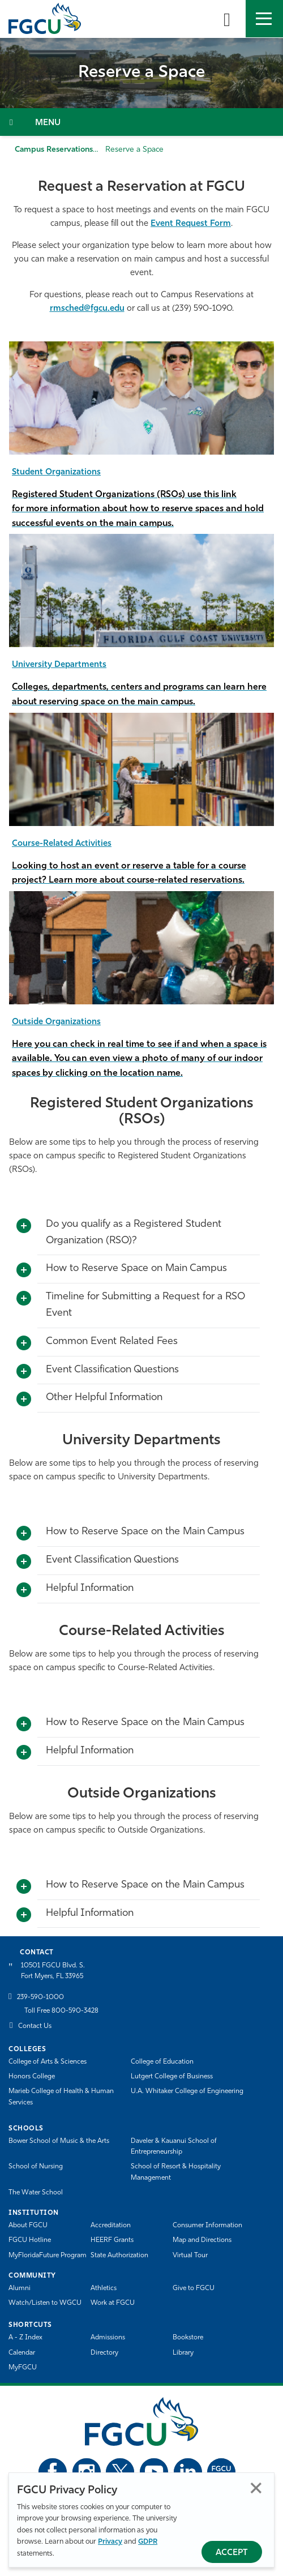 The image size is (283, 2576). I want to click on Work at FGCU, so click(113, 2303).